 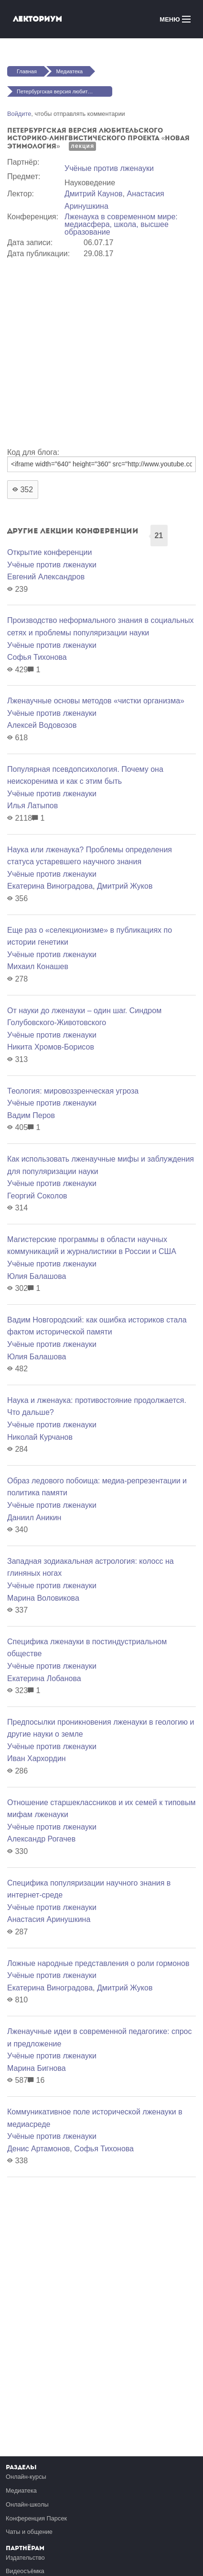 I want to click on Войдите, so click(x=19, y=113).